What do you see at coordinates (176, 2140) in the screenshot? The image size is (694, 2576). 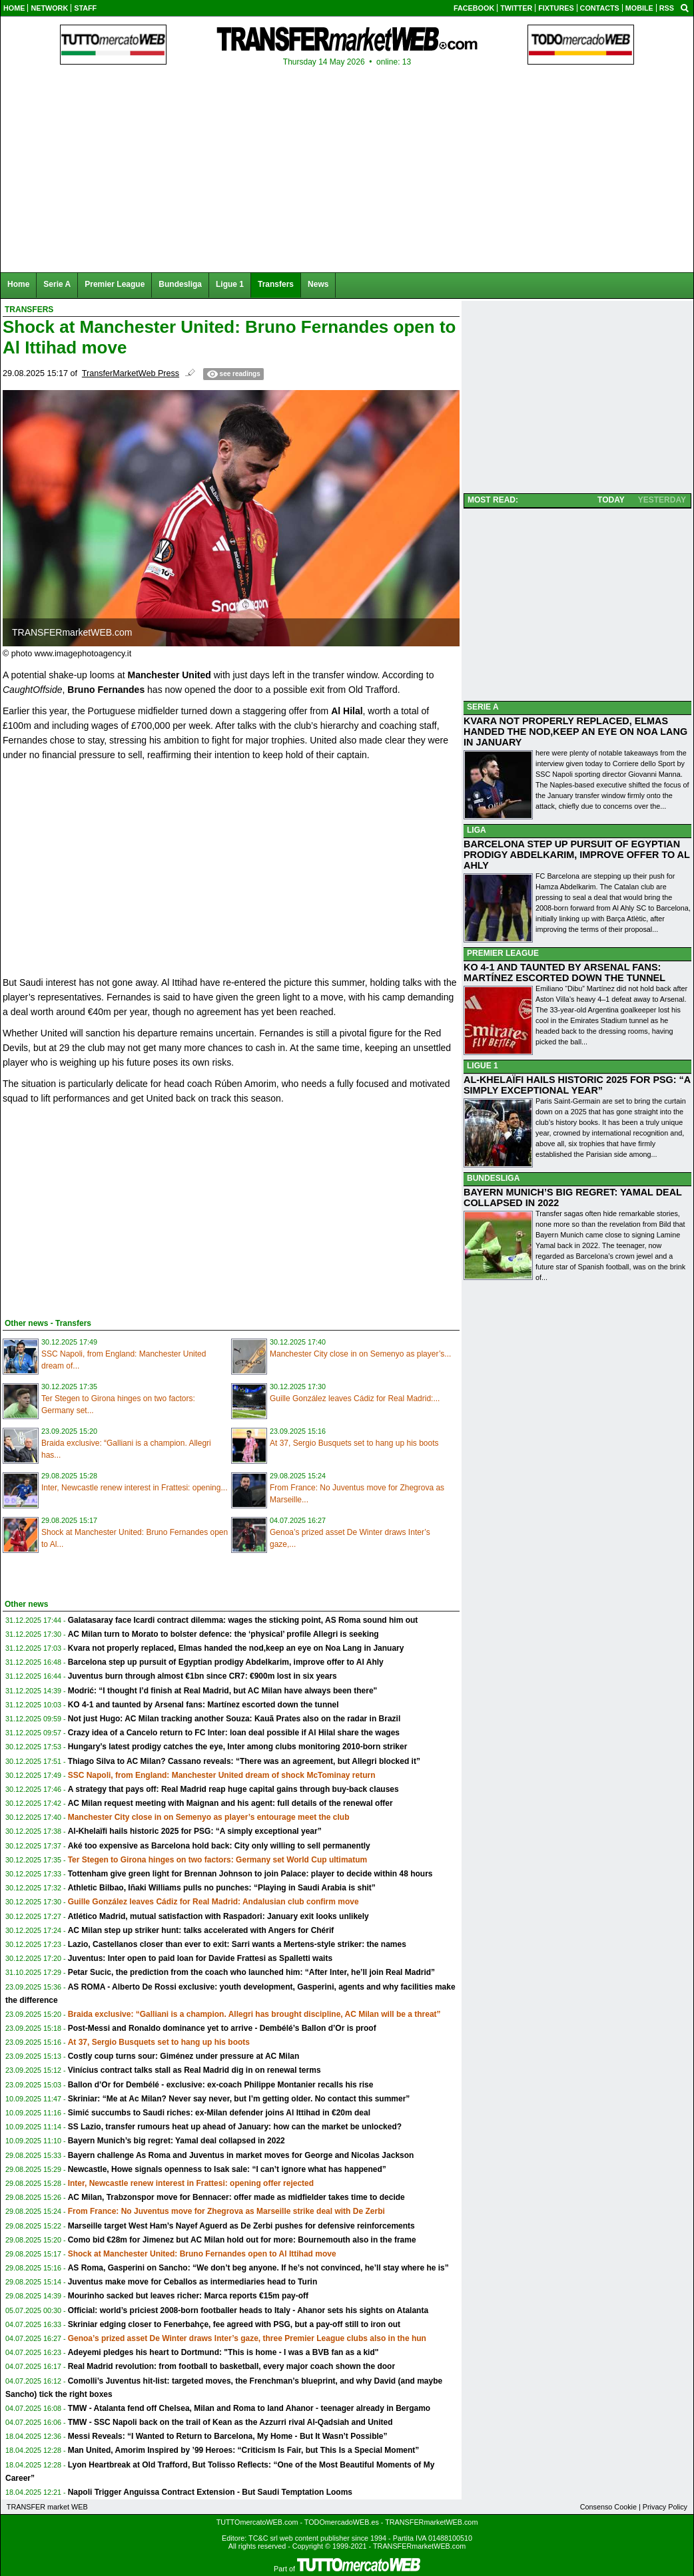 I see `Bayern Munich’s big regret: Yamal deal collapsed in 2022` at bounding box center [176, 2140].